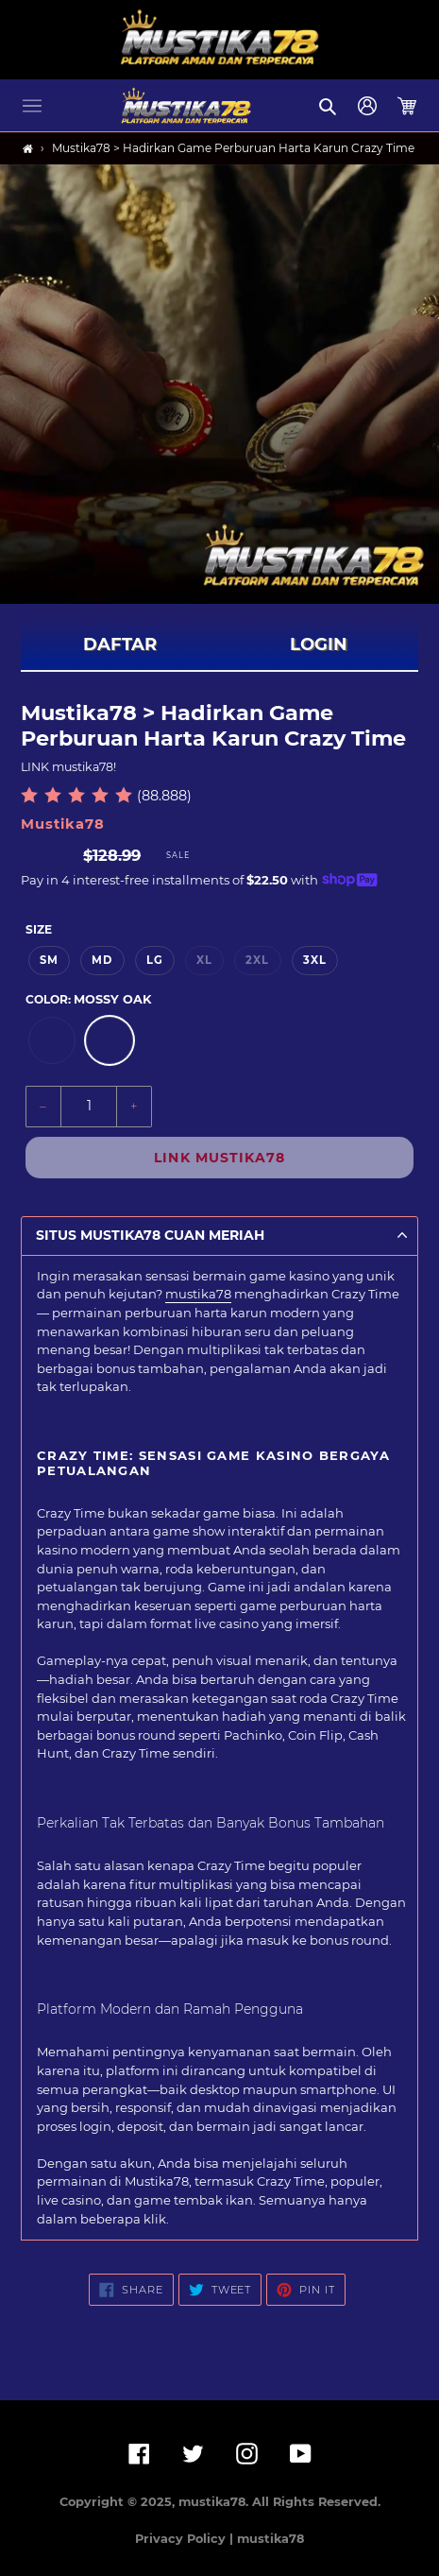  Describe the element at coordinates (198, 1293) in the screenshot. I see `mustika78` at that location.